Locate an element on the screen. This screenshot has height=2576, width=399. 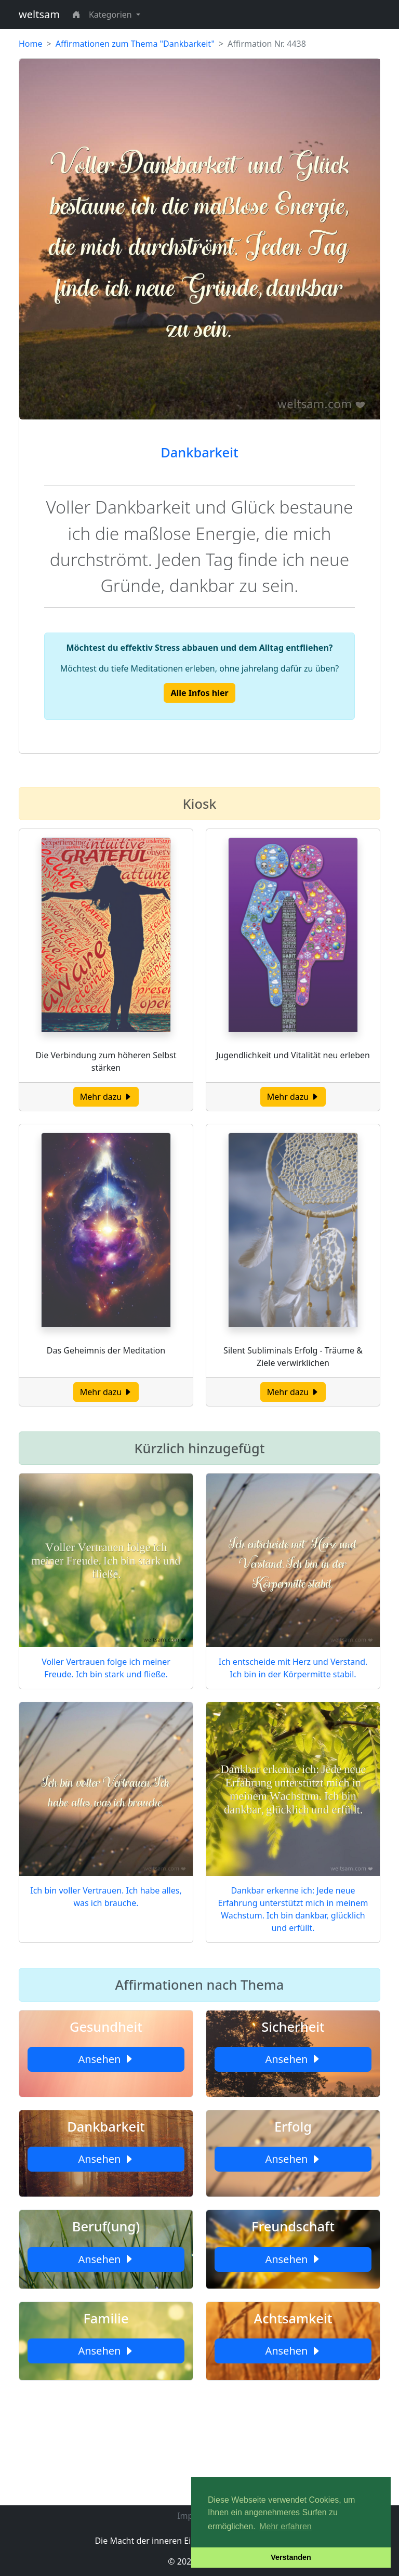
Mehr dazu is located at coordinates (106, 1096).